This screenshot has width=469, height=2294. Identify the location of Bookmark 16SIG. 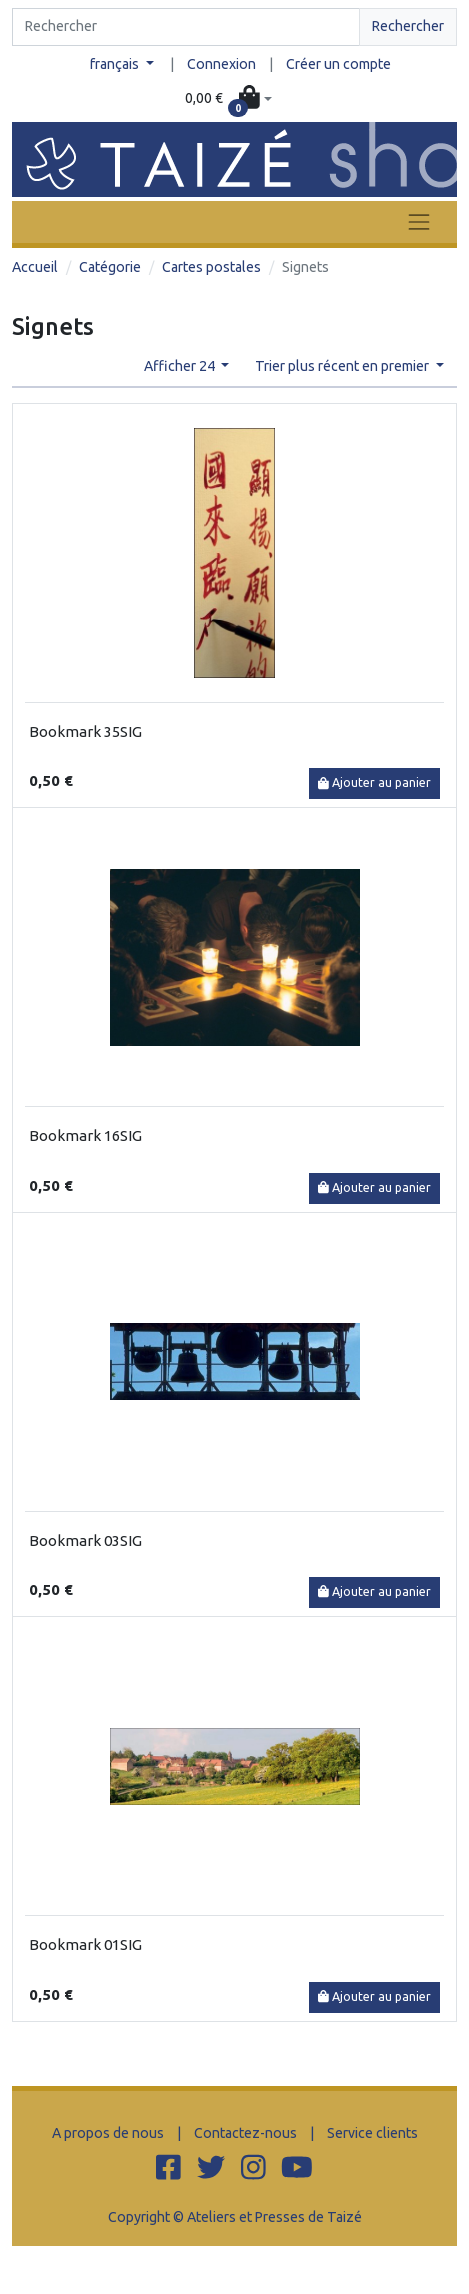
(85, 1135).